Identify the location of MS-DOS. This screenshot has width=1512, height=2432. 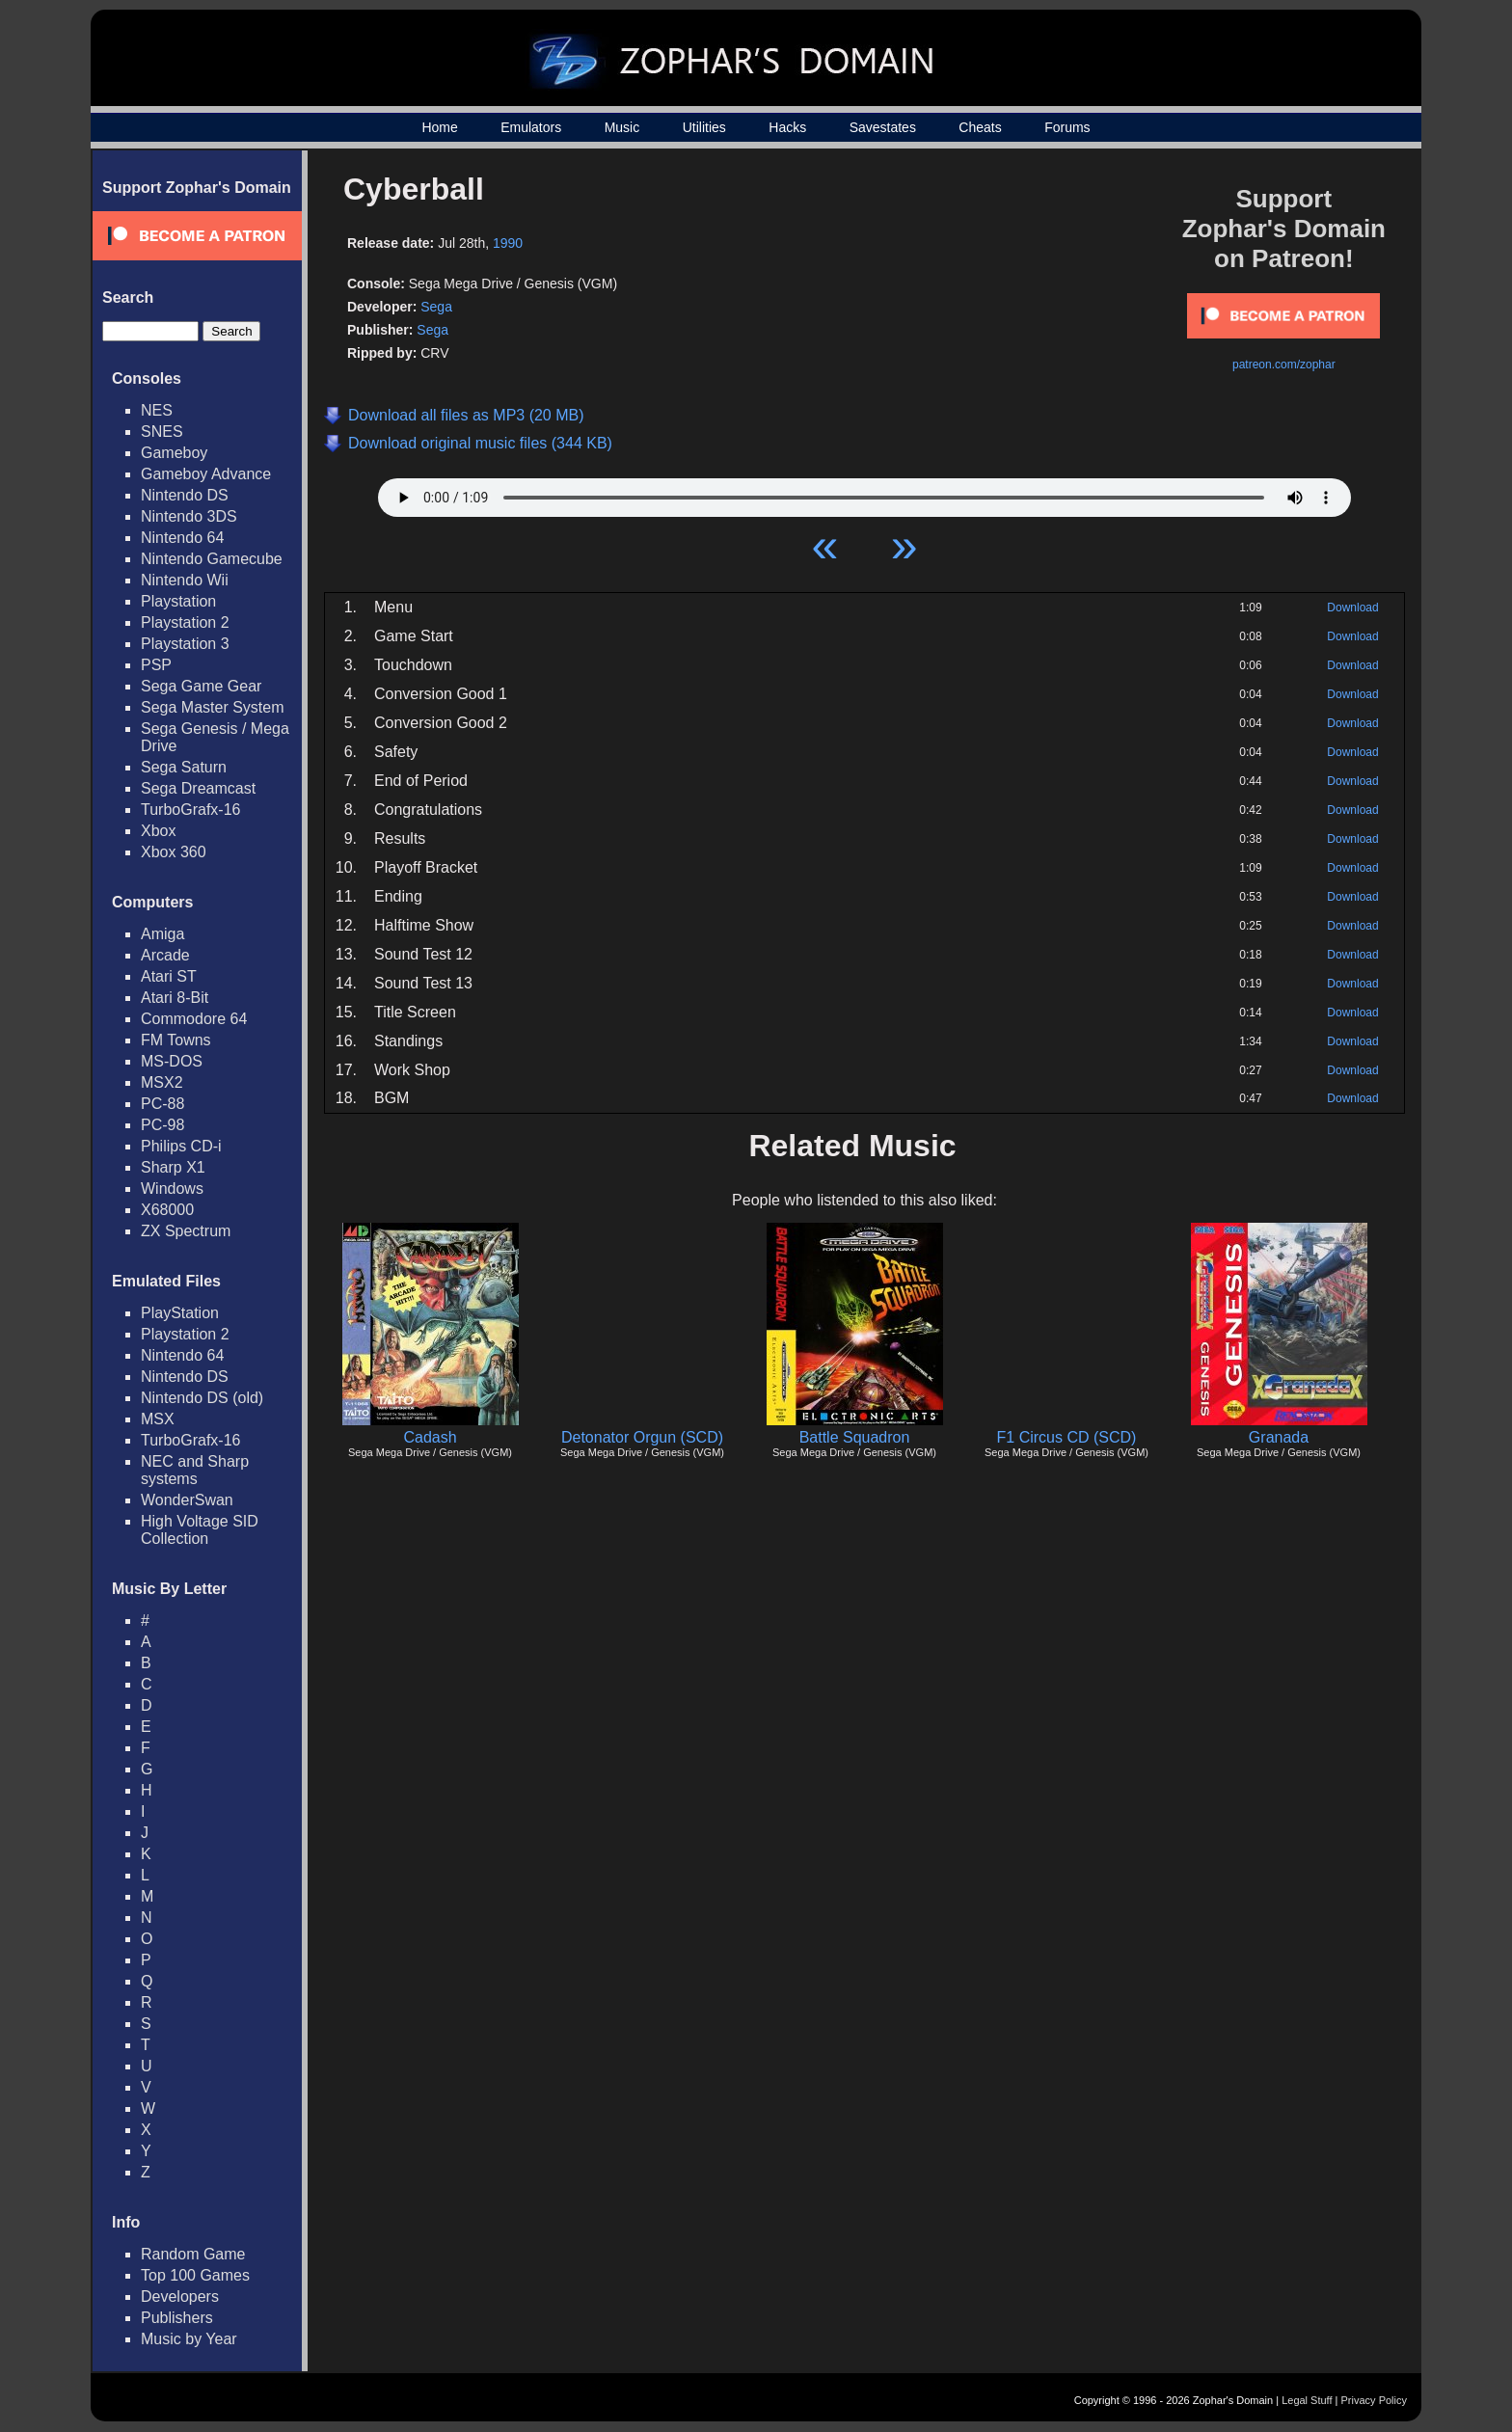
(171, 1061).